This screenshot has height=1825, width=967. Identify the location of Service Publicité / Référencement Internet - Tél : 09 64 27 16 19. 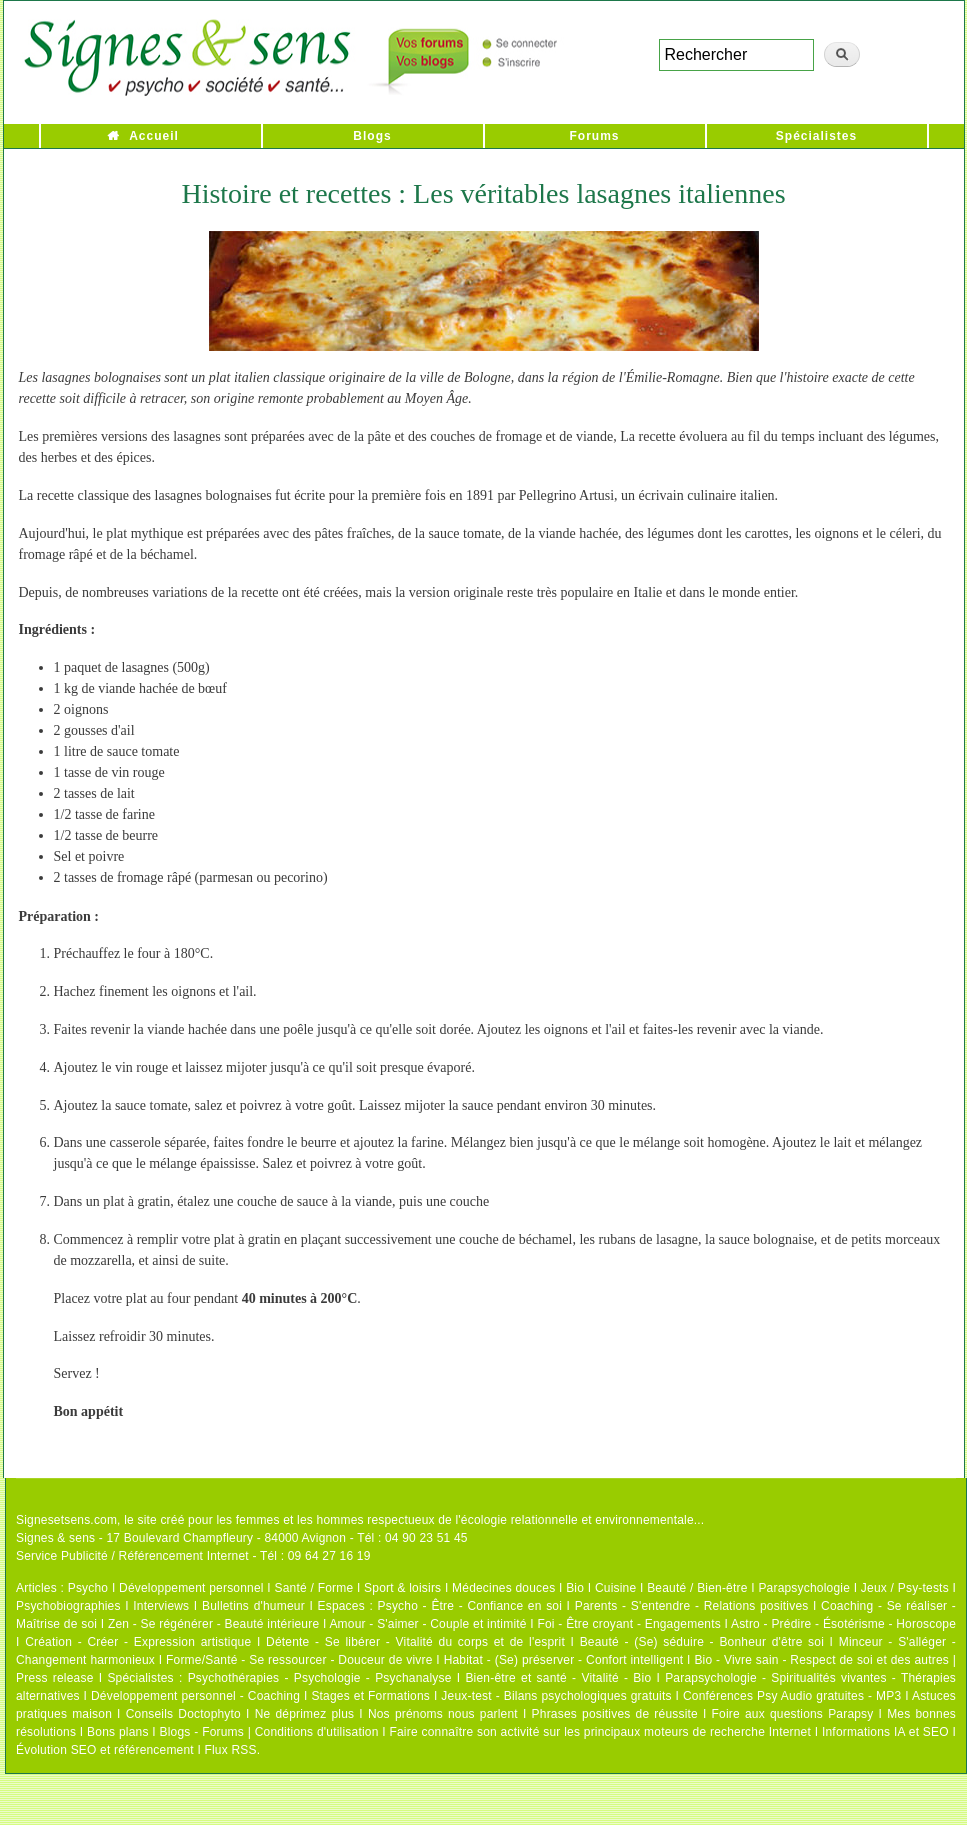
(193, 1556).